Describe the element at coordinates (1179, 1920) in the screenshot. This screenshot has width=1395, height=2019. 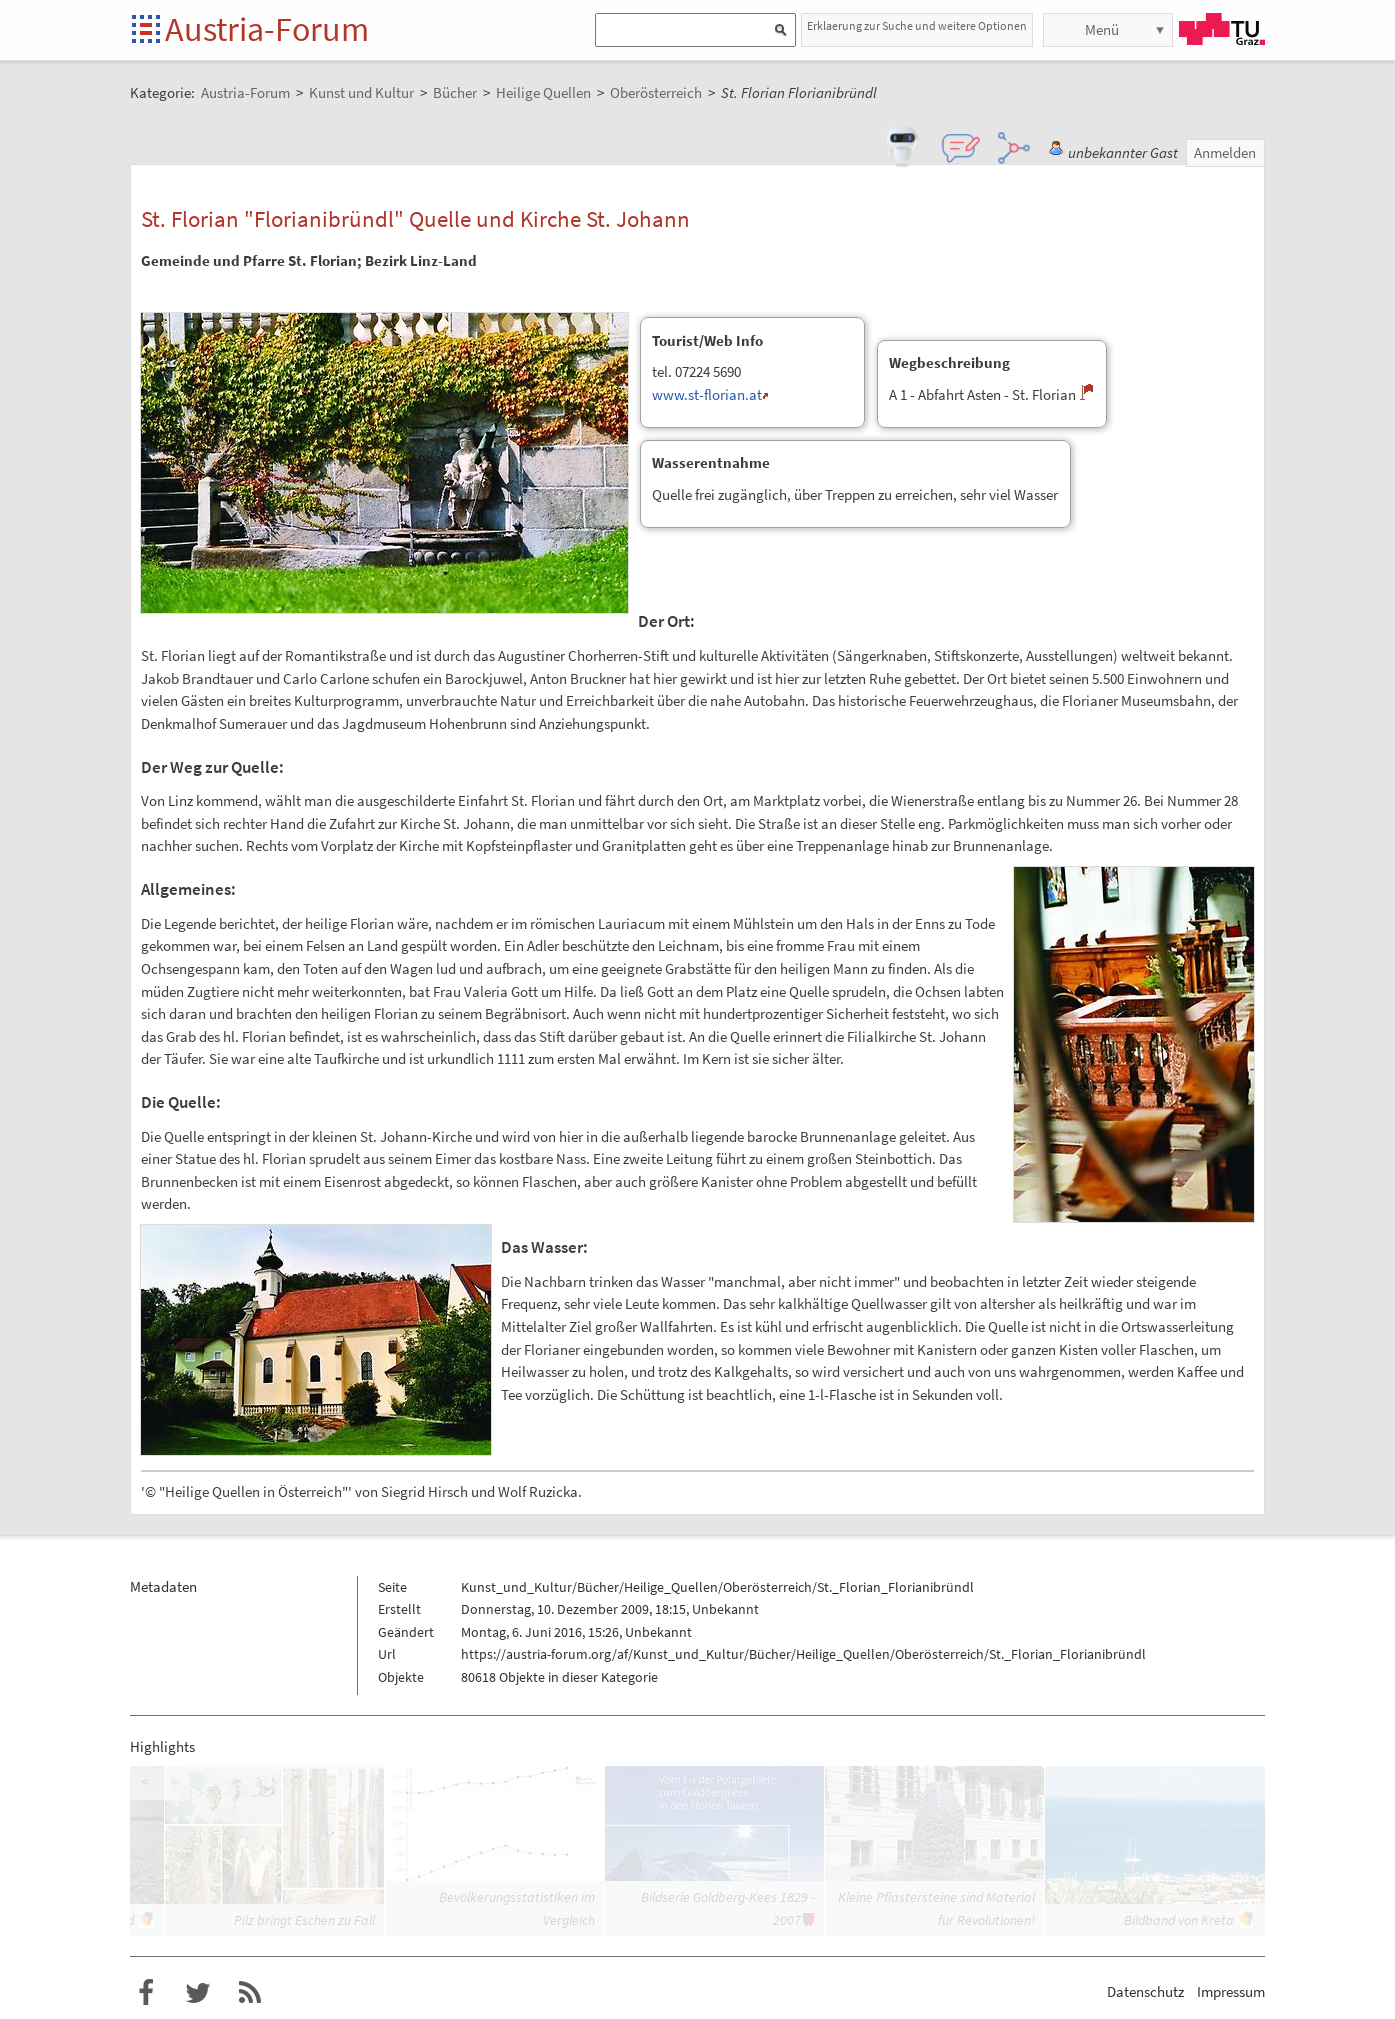
I see `Bildband von Kreta` at that location.